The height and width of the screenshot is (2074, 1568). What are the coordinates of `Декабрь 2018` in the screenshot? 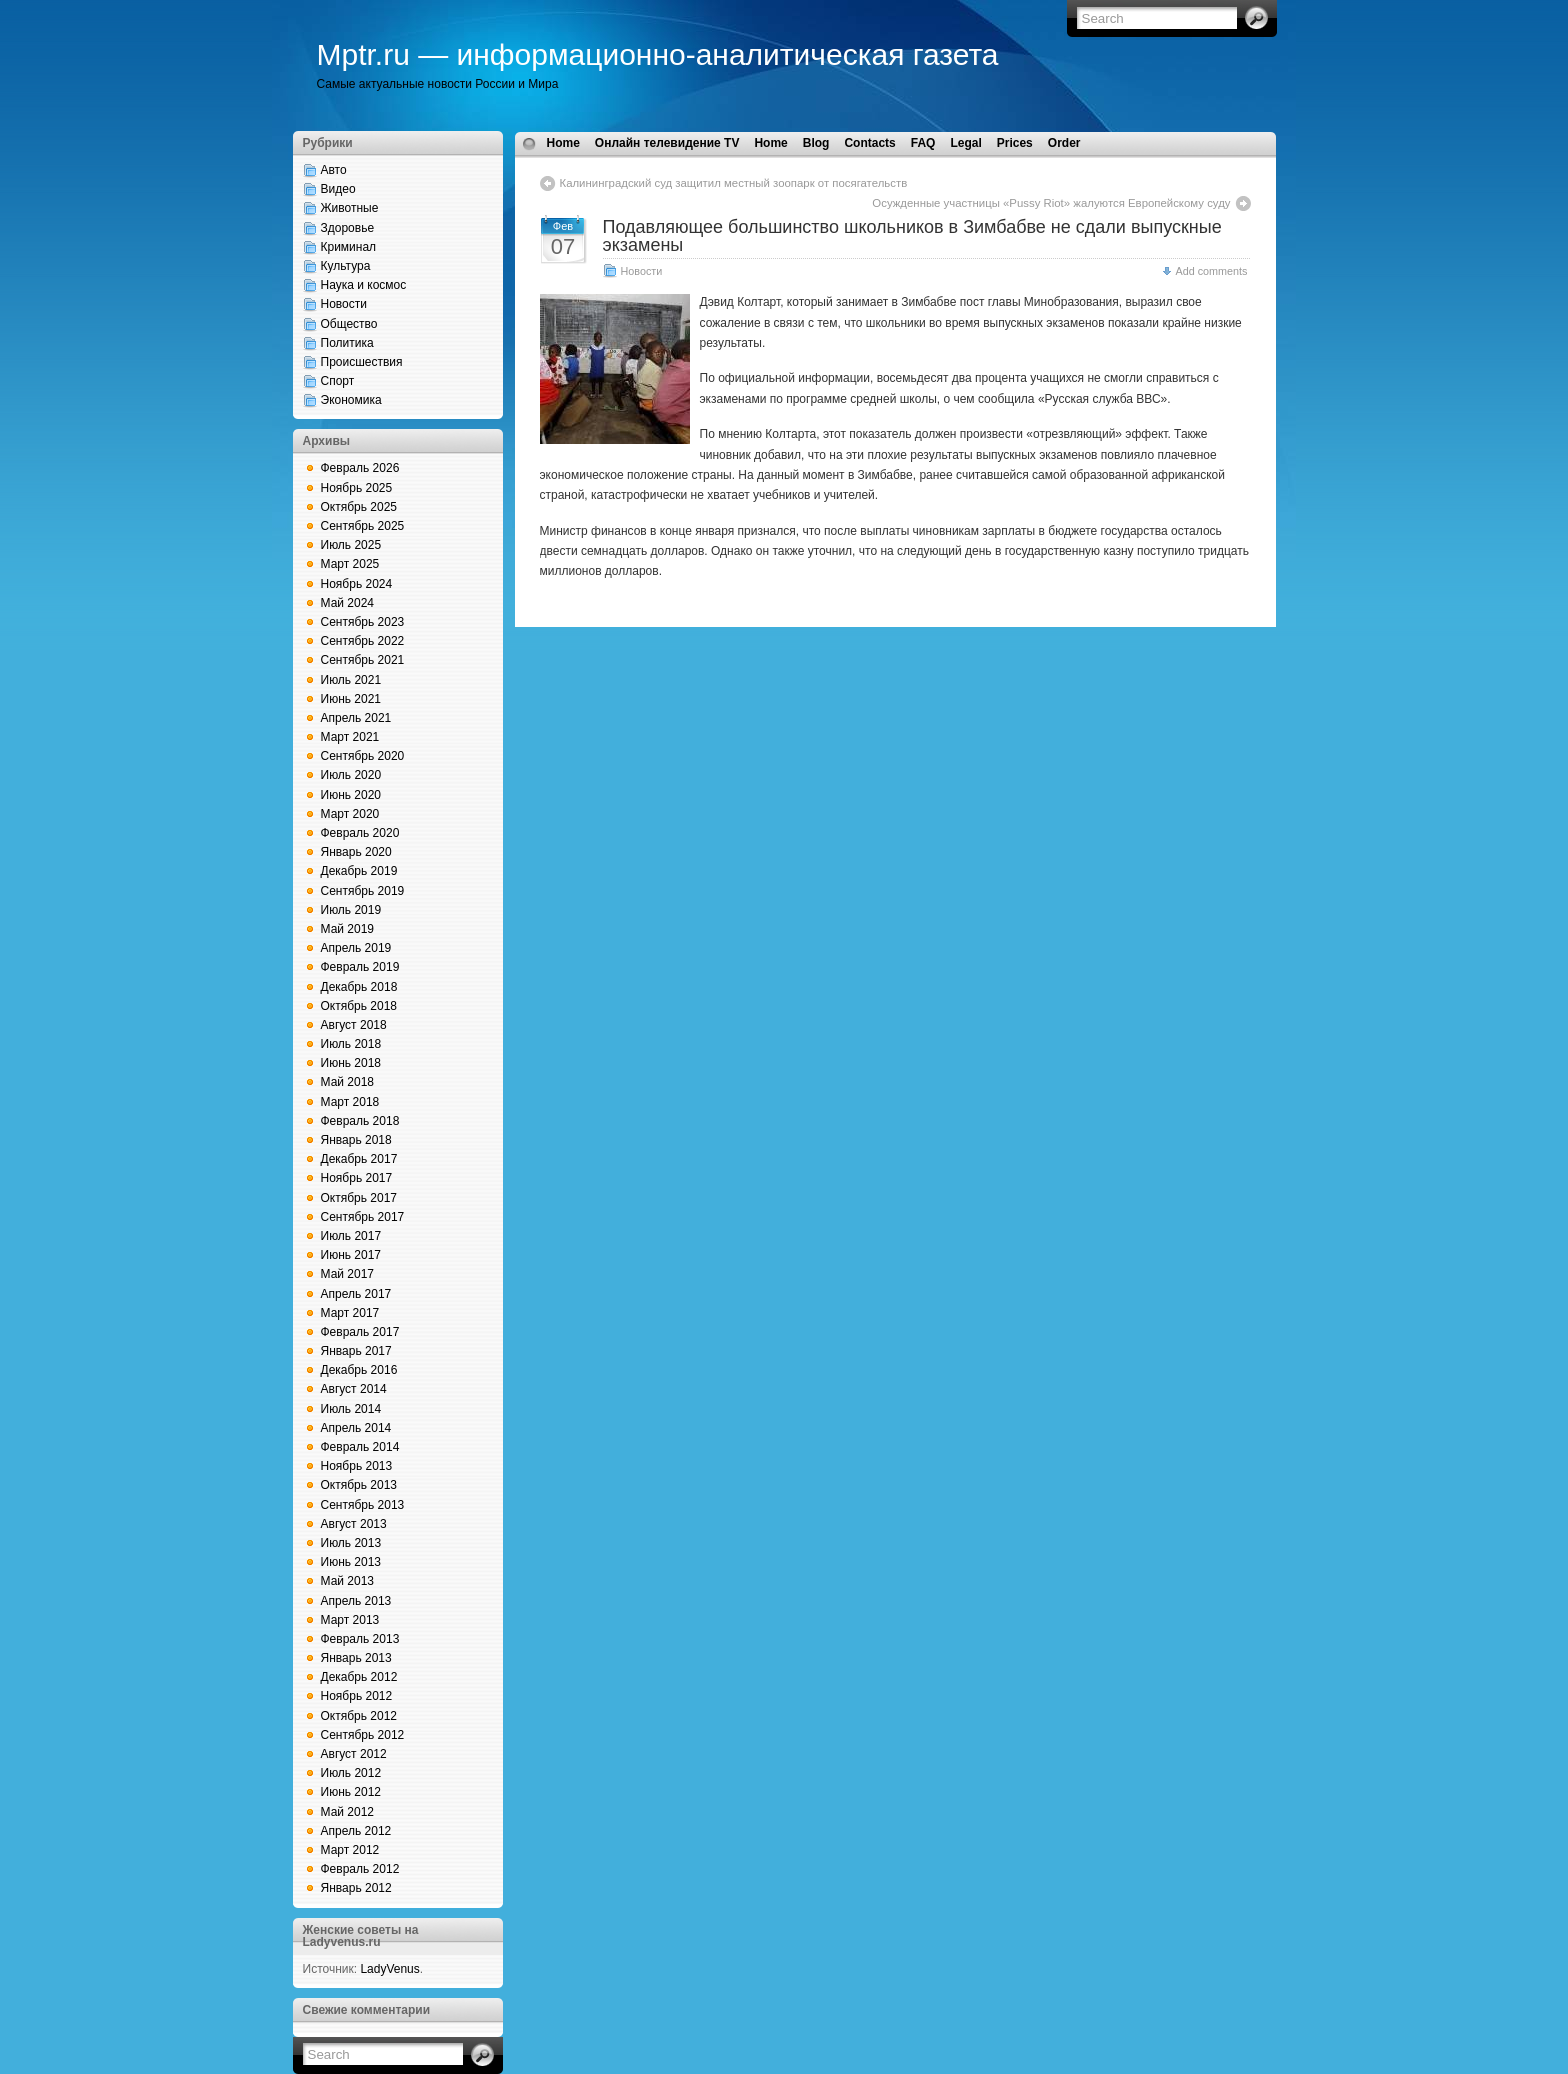 It's located at (359, 987).